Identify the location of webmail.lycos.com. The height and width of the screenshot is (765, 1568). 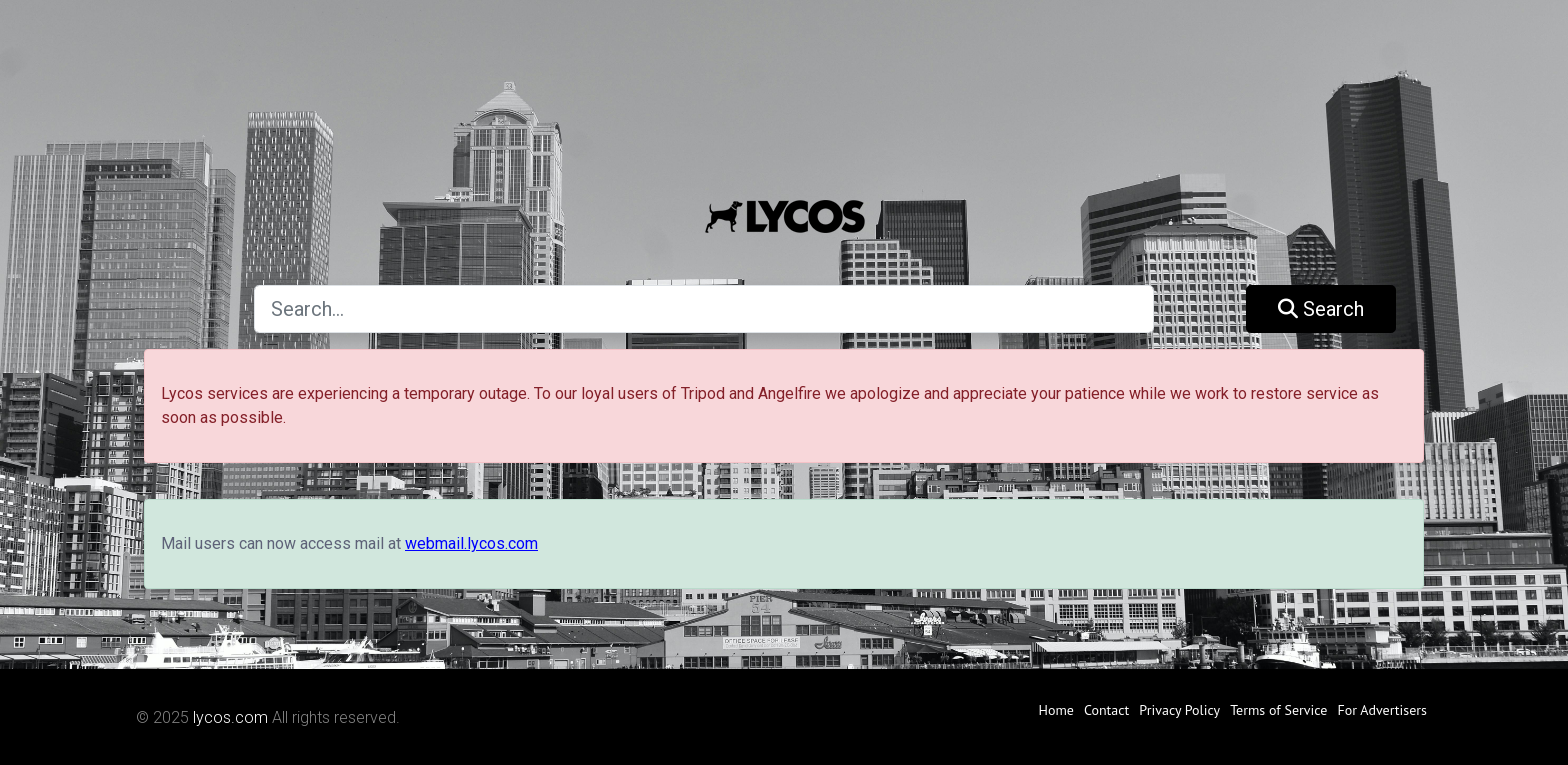
(471, 543).